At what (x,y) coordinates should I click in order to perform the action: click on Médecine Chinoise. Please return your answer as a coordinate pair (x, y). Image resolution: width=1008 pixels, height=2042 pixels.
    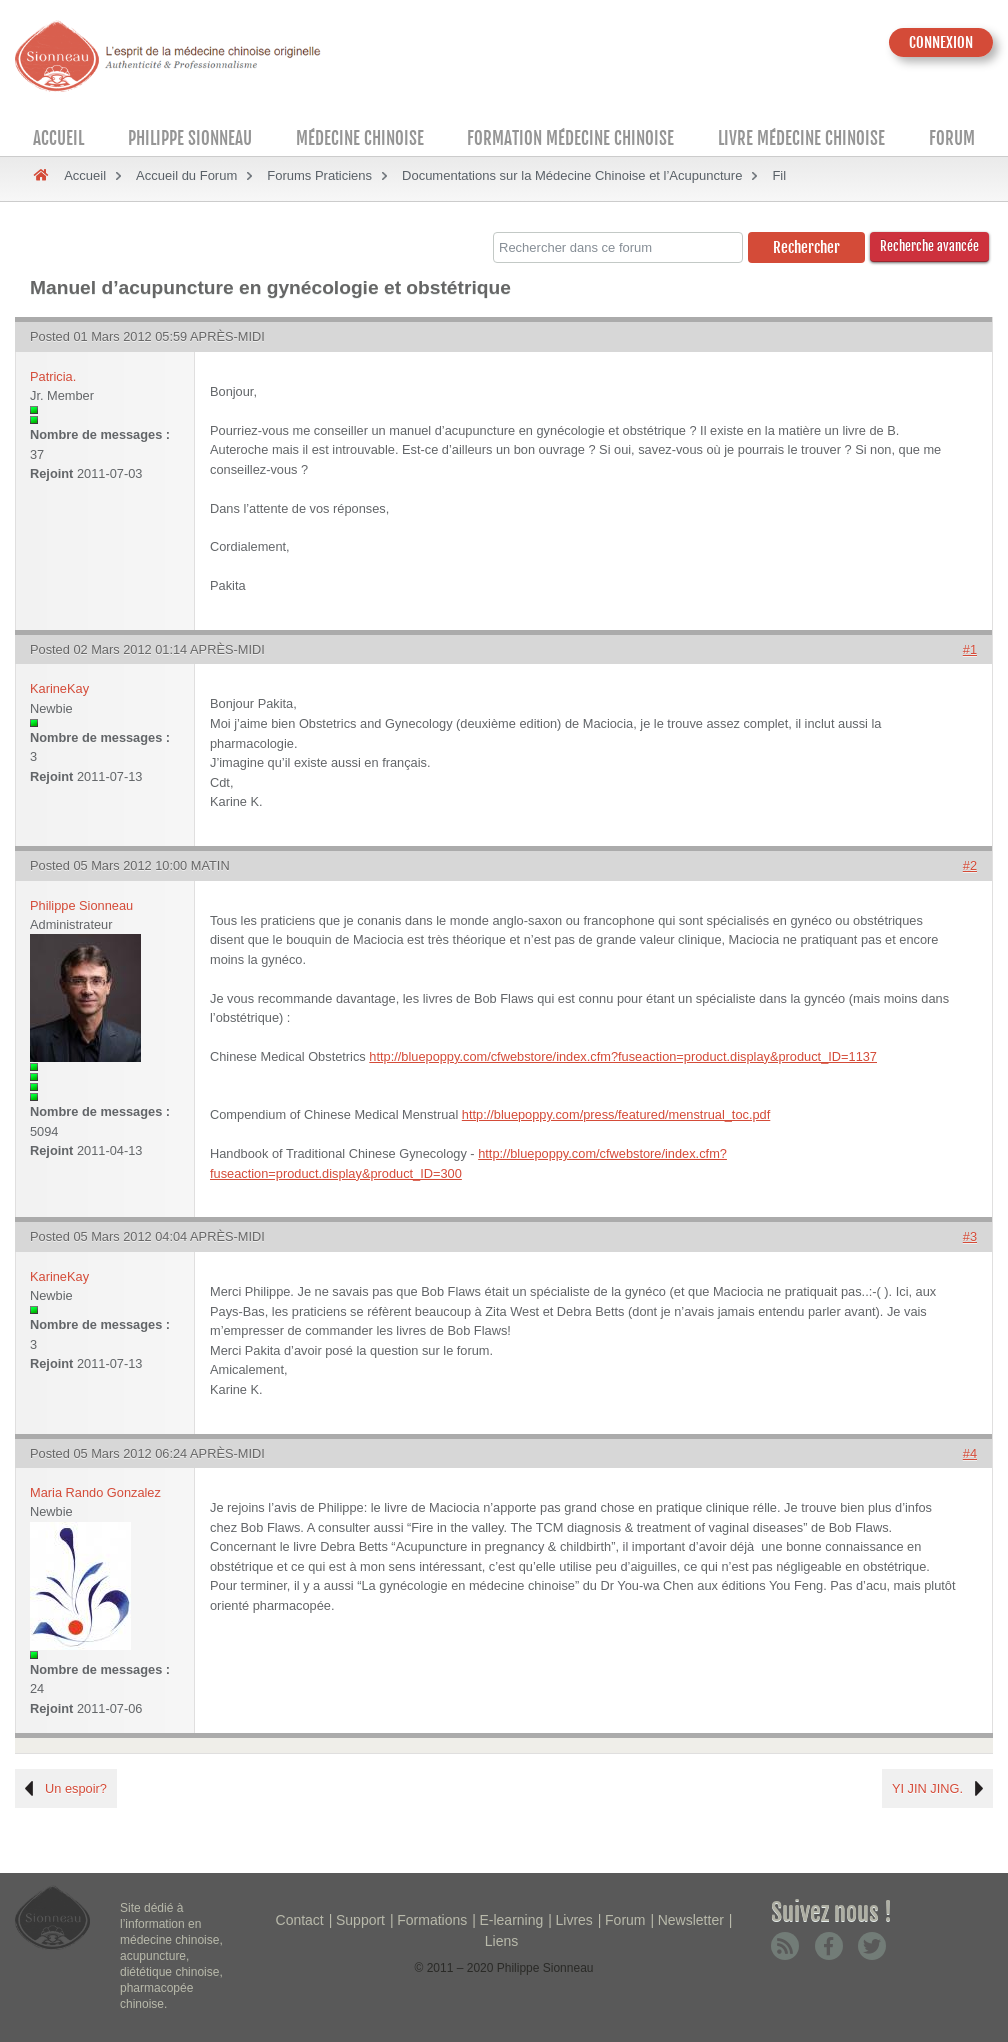
    Looking at the image, I should click on (360, 138).